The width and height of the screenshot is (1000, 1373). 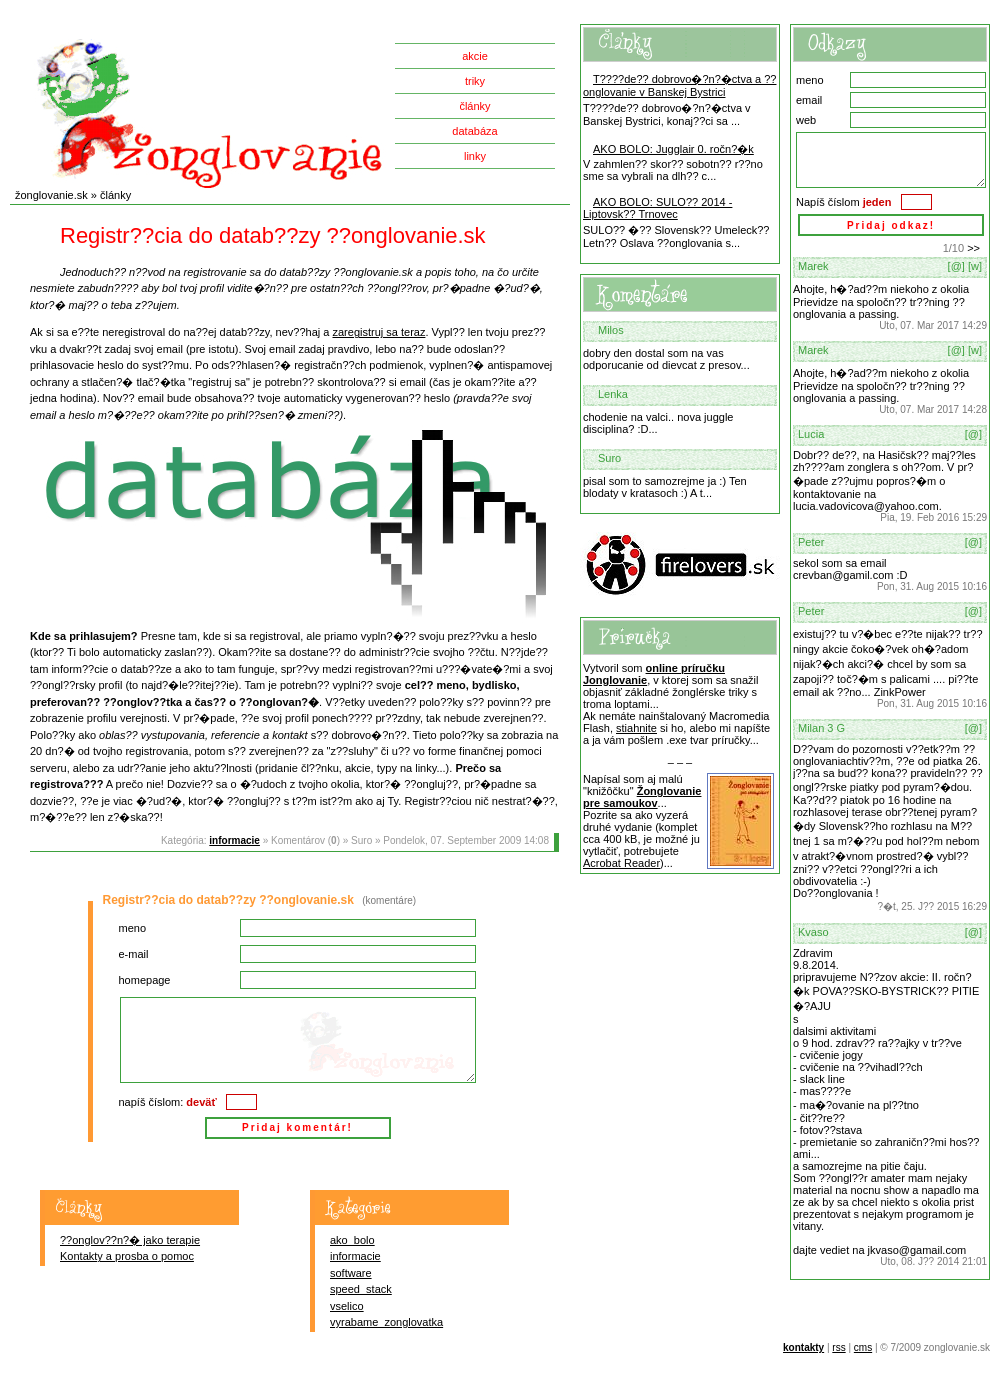 What do you see at coordinates (636, 728) in the screenshot?
I see `stiahnite` at bounding box center [636, 728].